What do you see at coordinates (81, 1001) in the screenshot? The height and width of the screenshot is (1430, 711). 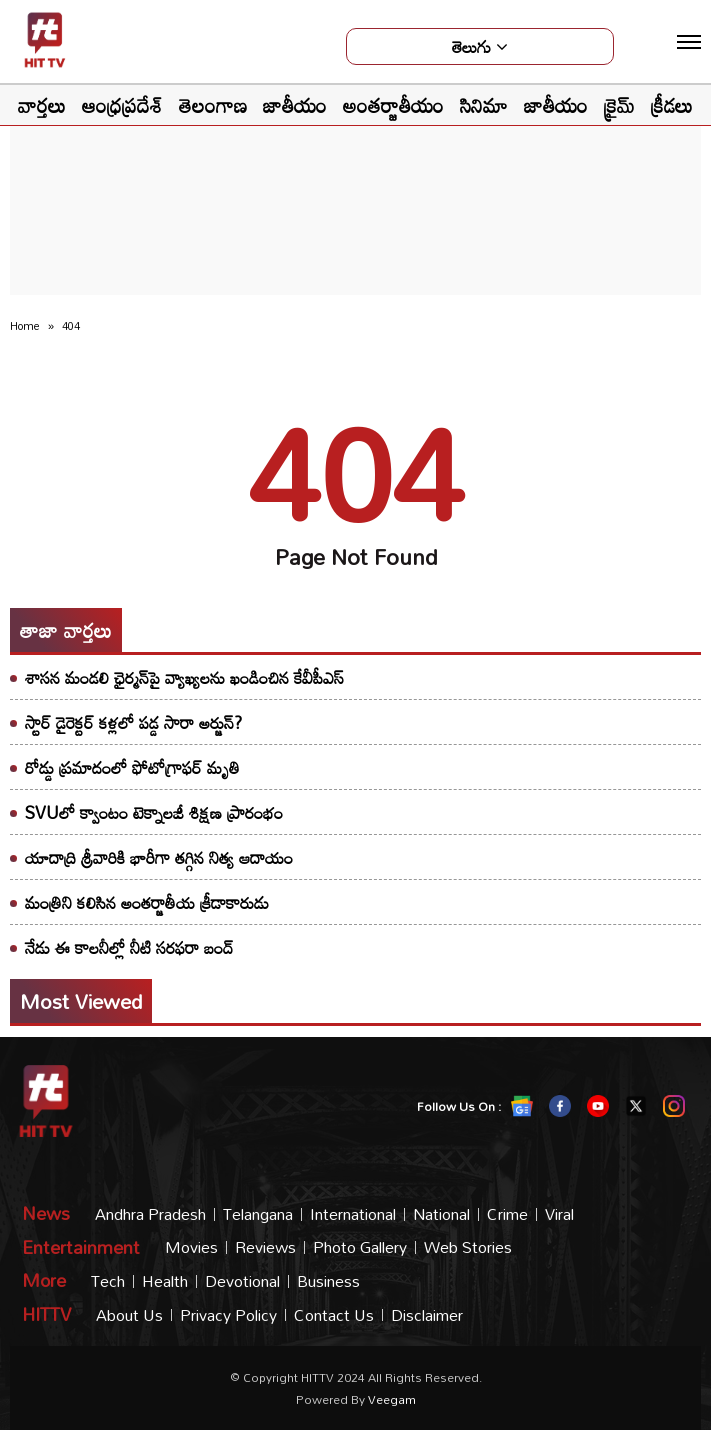 I see `Most viewed` at bounding box center [81, 1001].